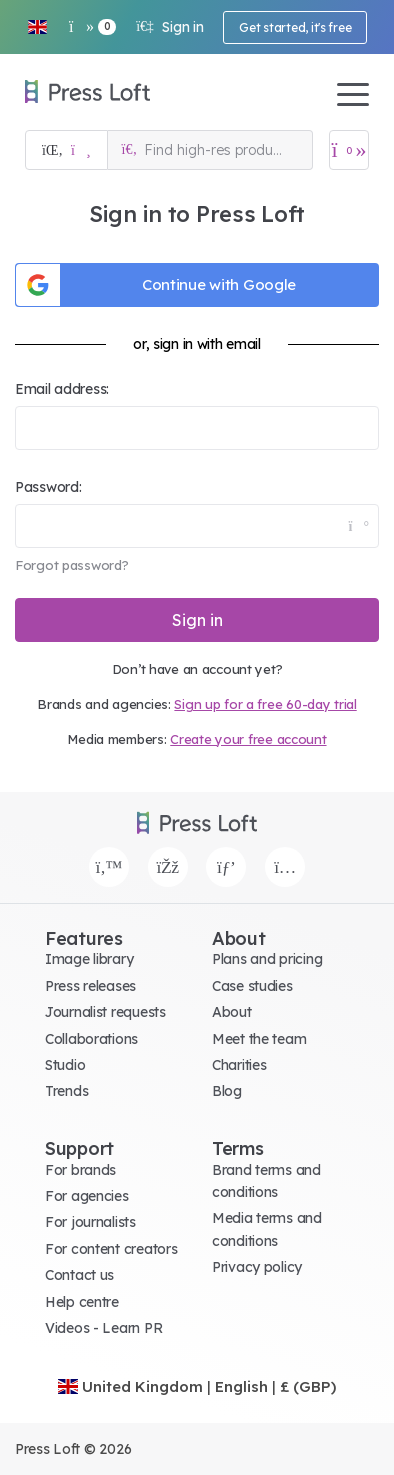 The width and height of the screenshot is (394, 1475). I want to click on Videos - Learn PR, so click(103, 1328).